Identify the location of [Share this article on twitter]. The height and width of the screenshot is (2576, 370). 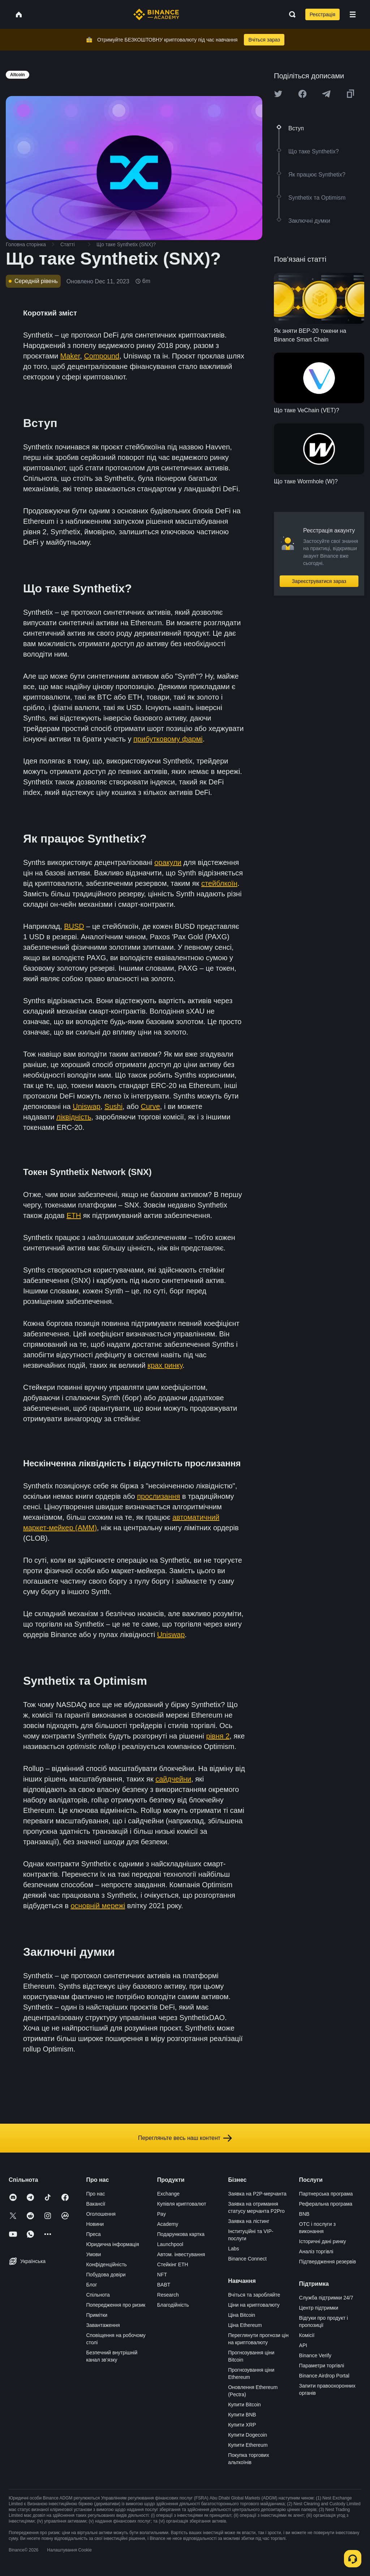
(278, 94).